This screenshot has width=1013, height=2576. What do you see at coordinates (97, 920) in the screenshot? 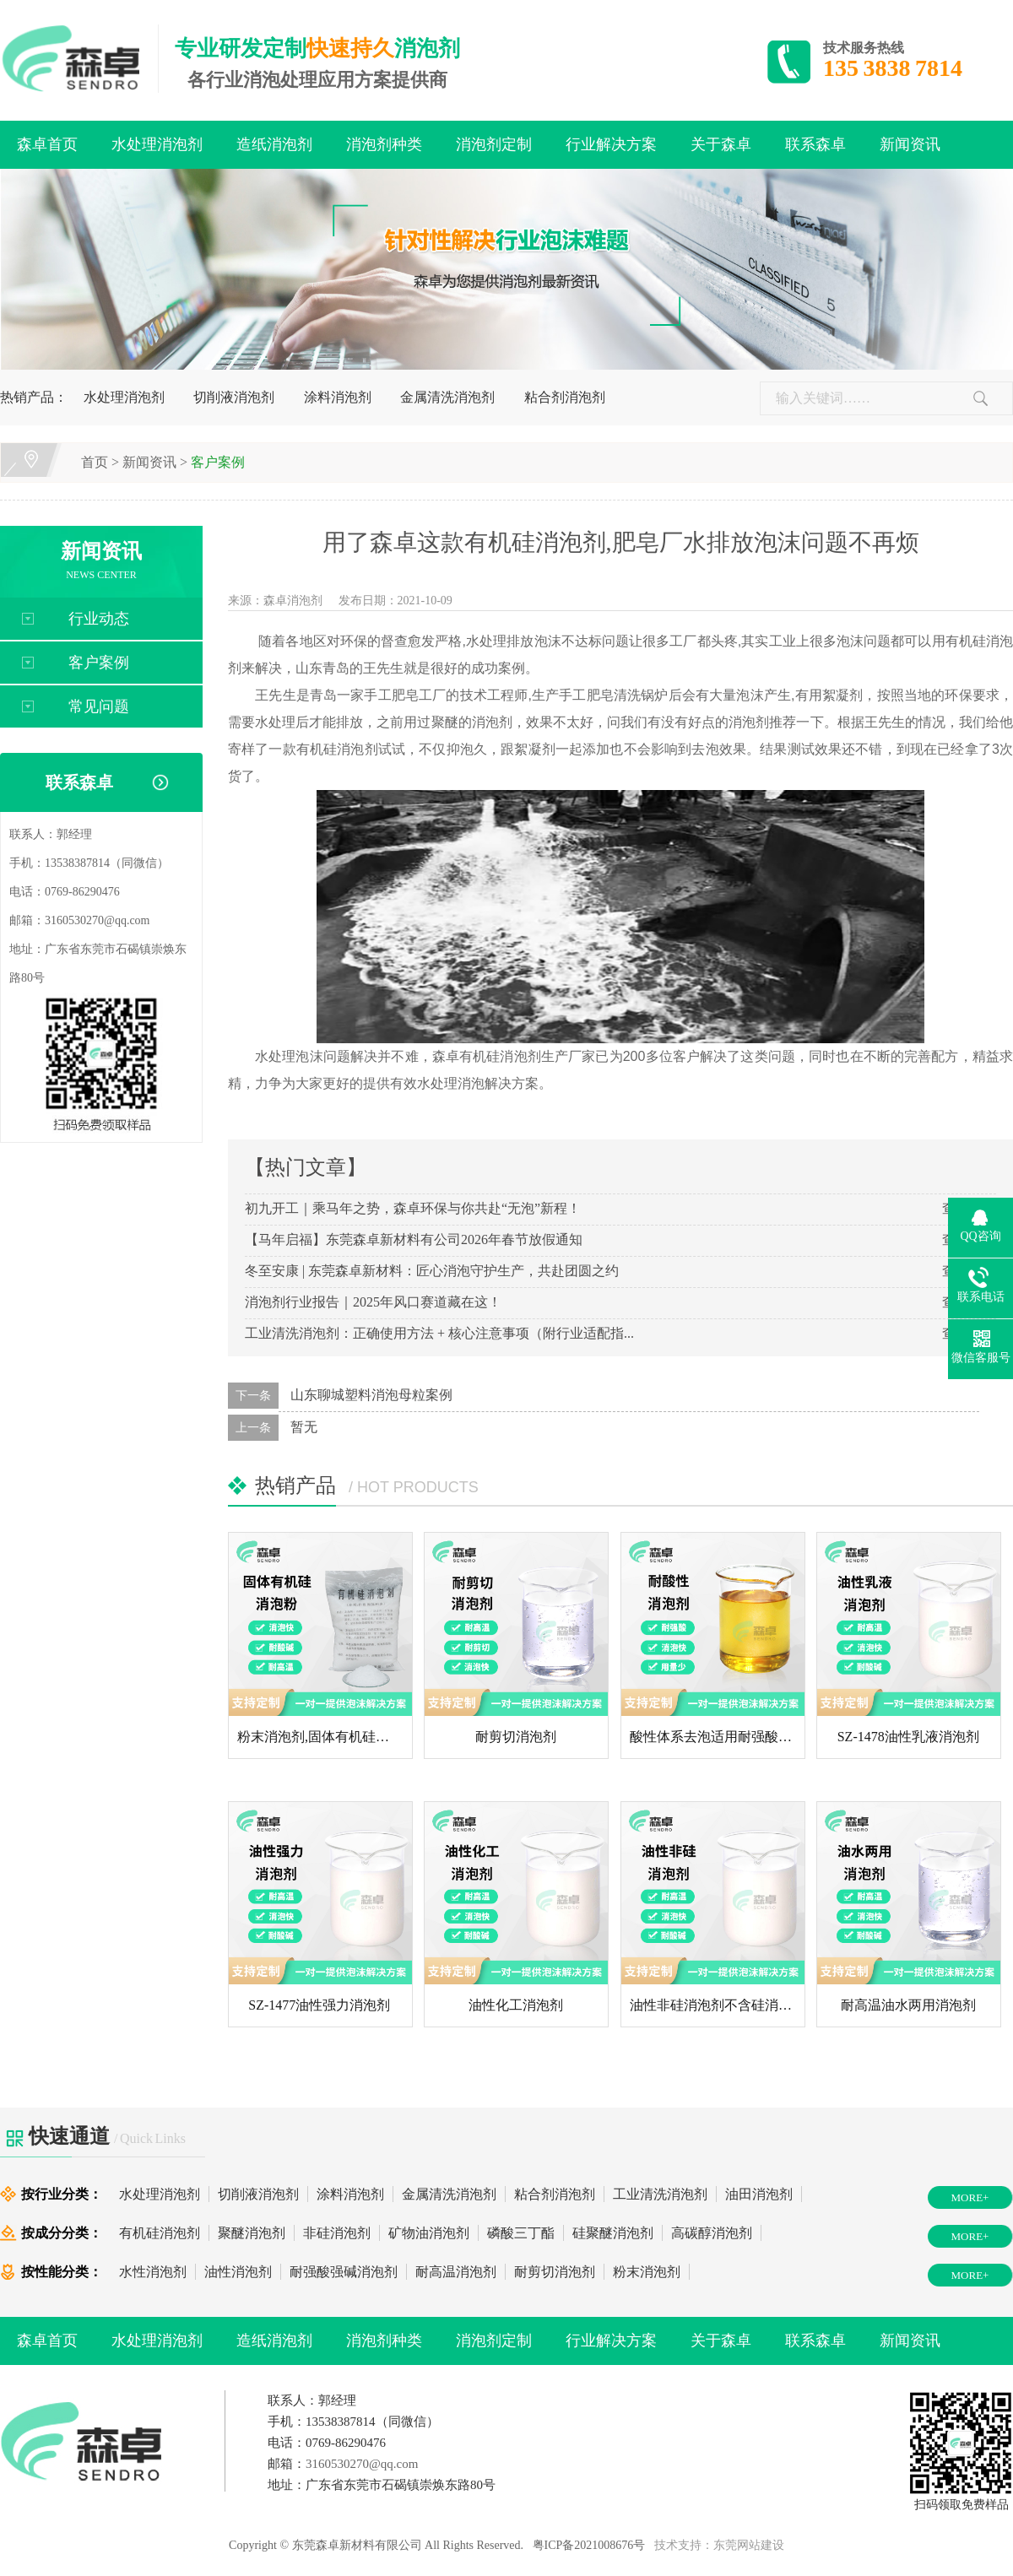
I see `3160530270@qq.com` at bounding box center [97, 920].